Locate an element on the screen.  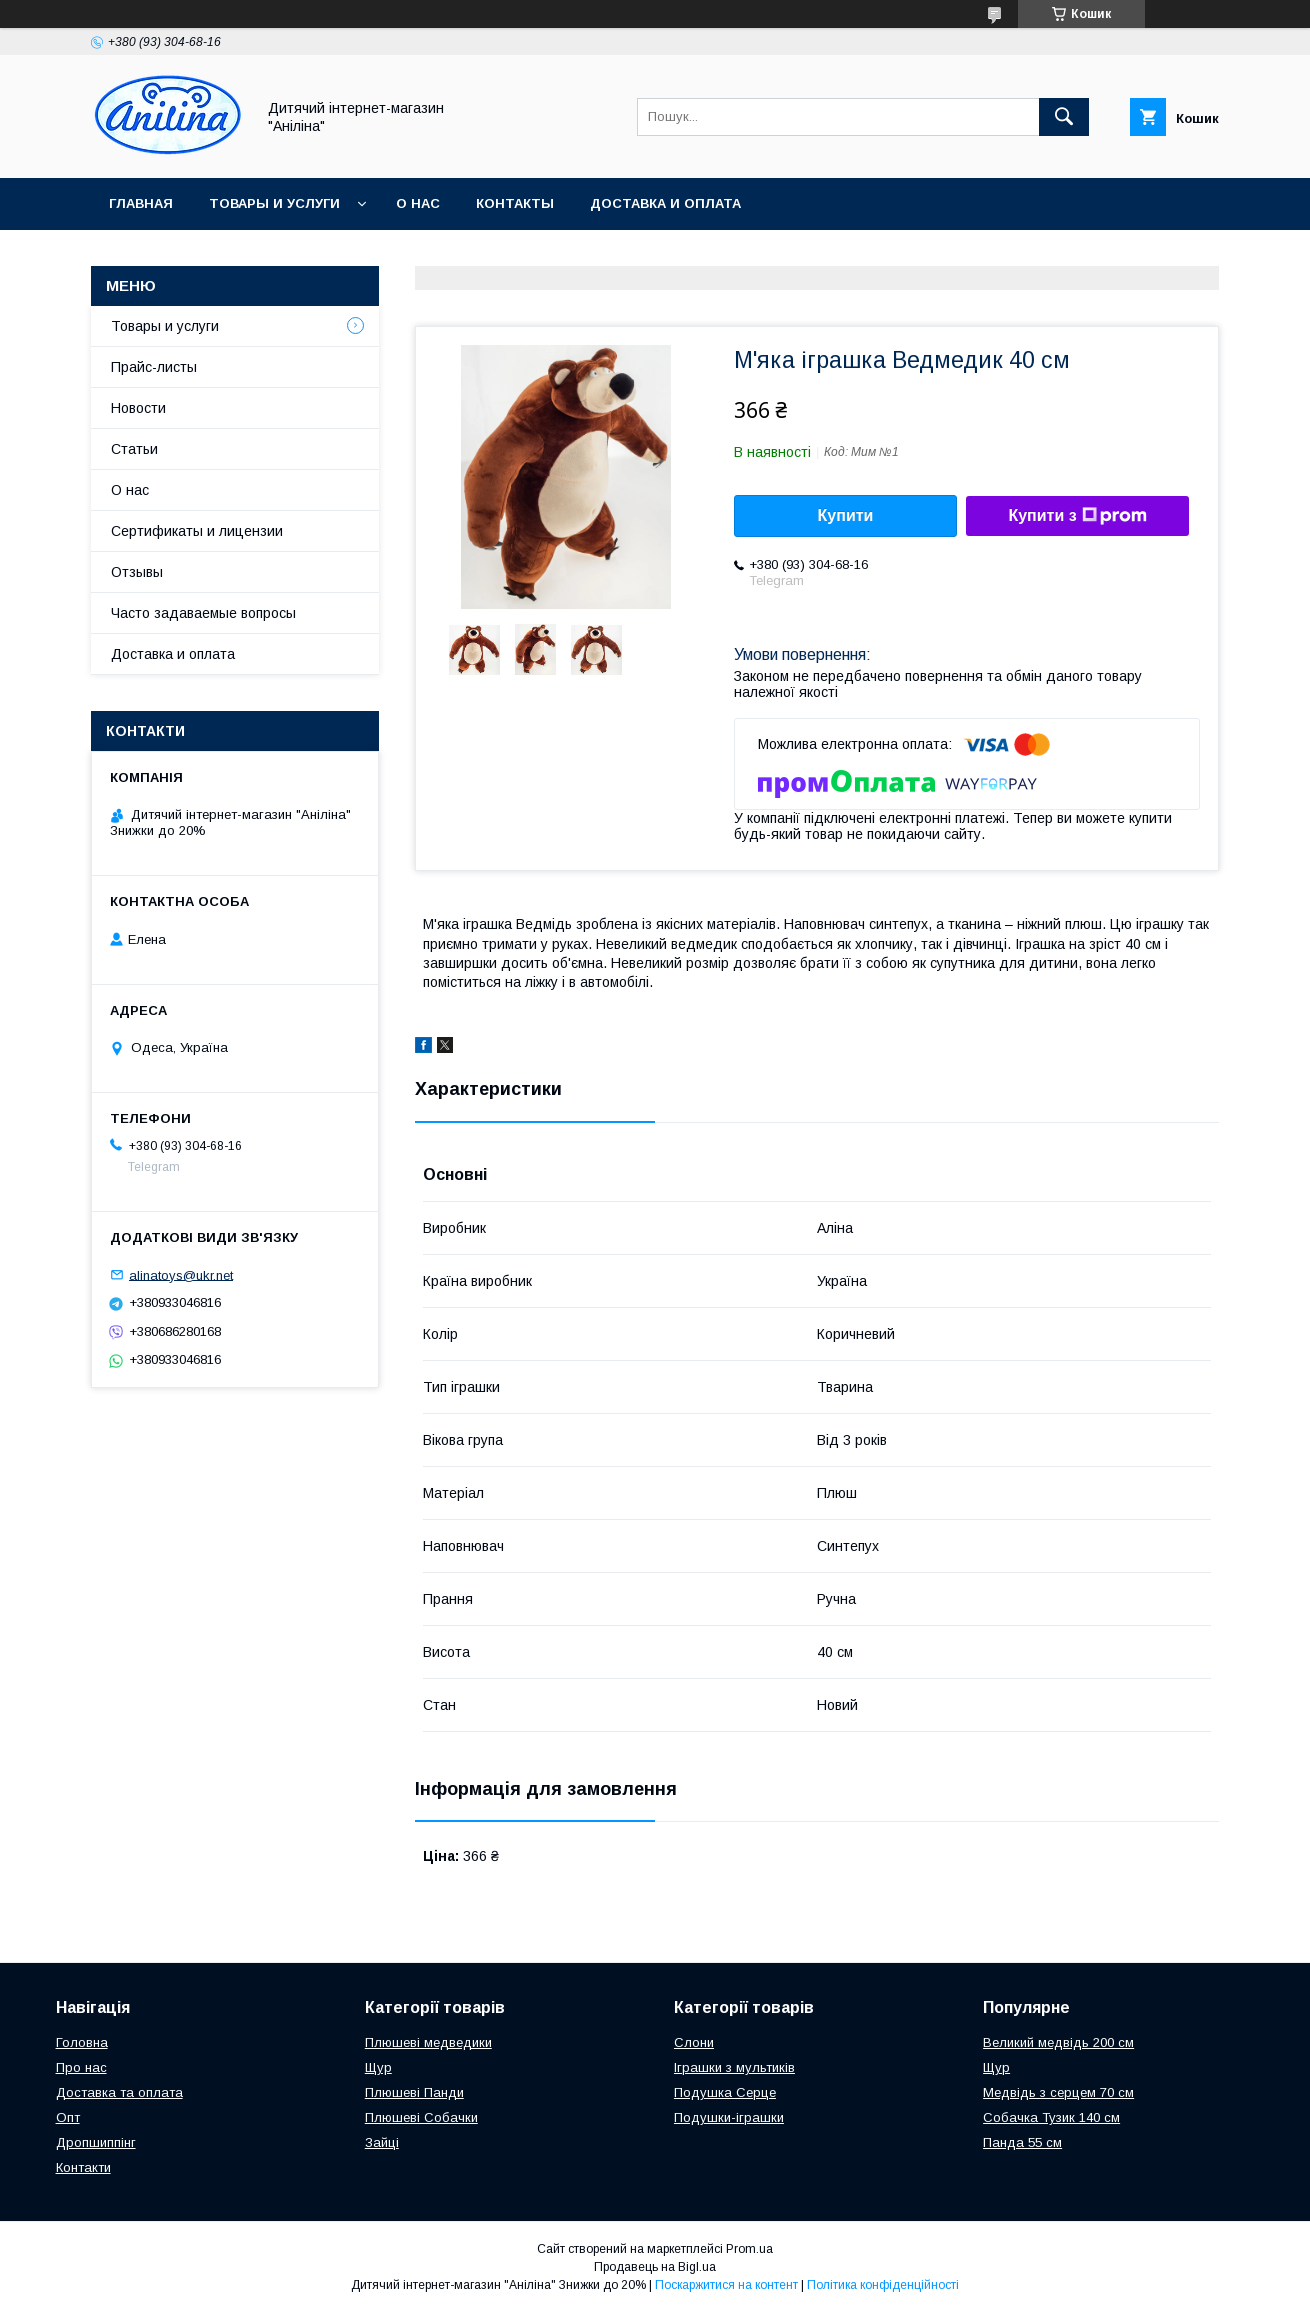
Prom.ua is located at coordinates (749, 2249).